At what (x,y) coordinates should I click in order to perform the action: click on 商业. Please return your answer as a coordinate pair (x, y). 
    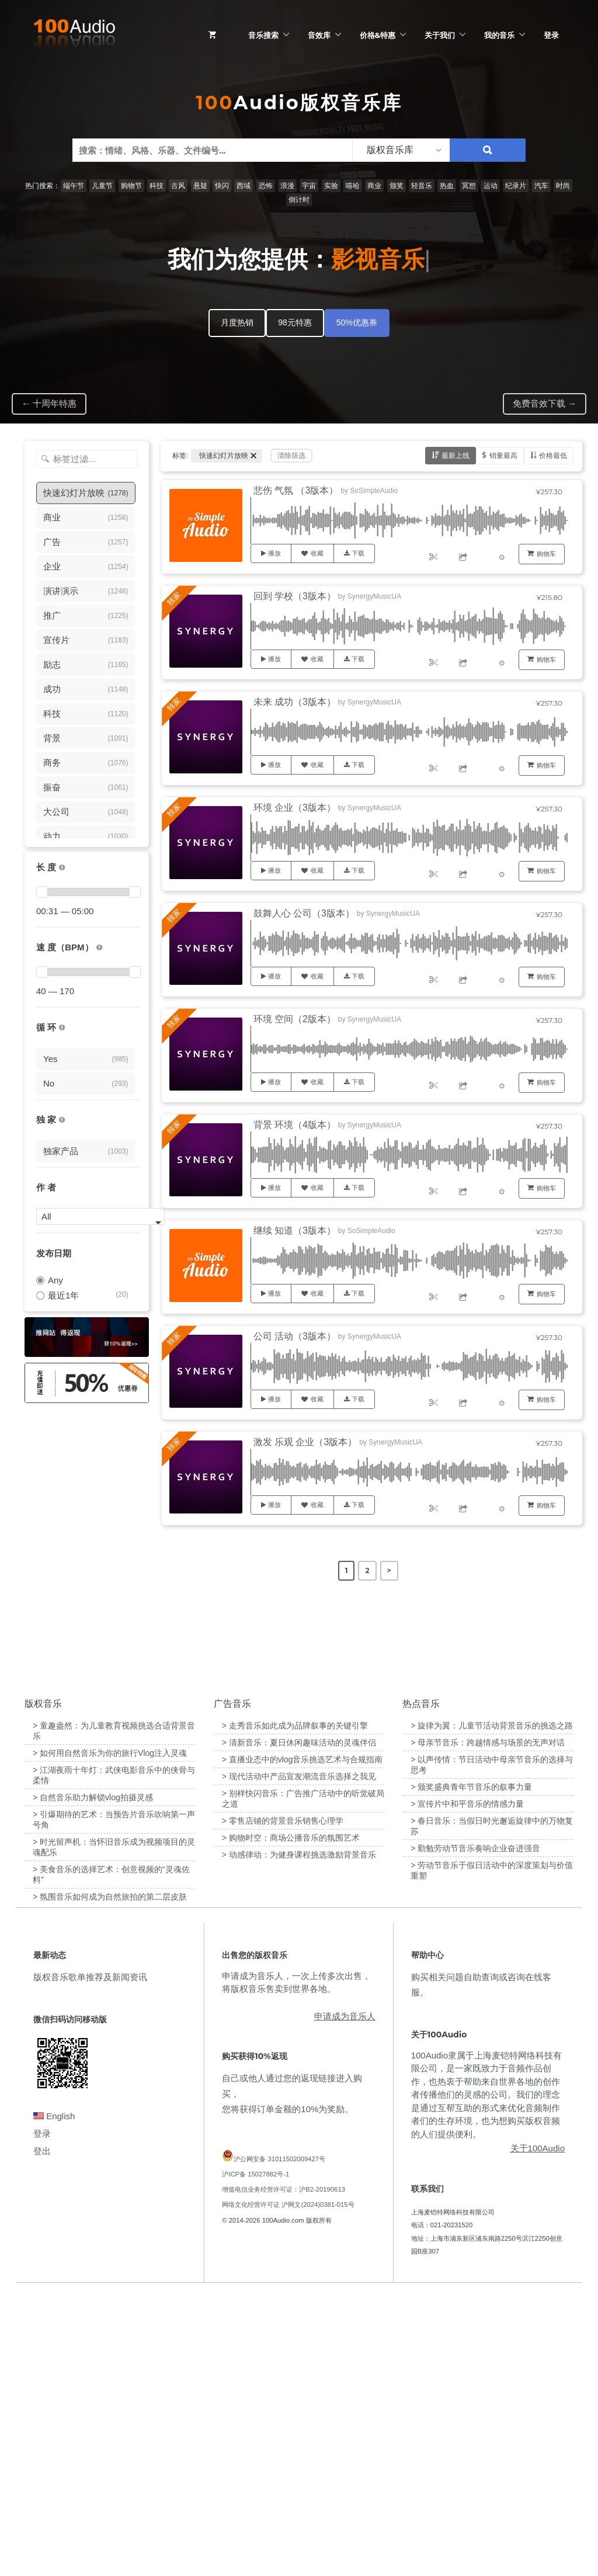
    Looking at the image, I should click on (374, 186).